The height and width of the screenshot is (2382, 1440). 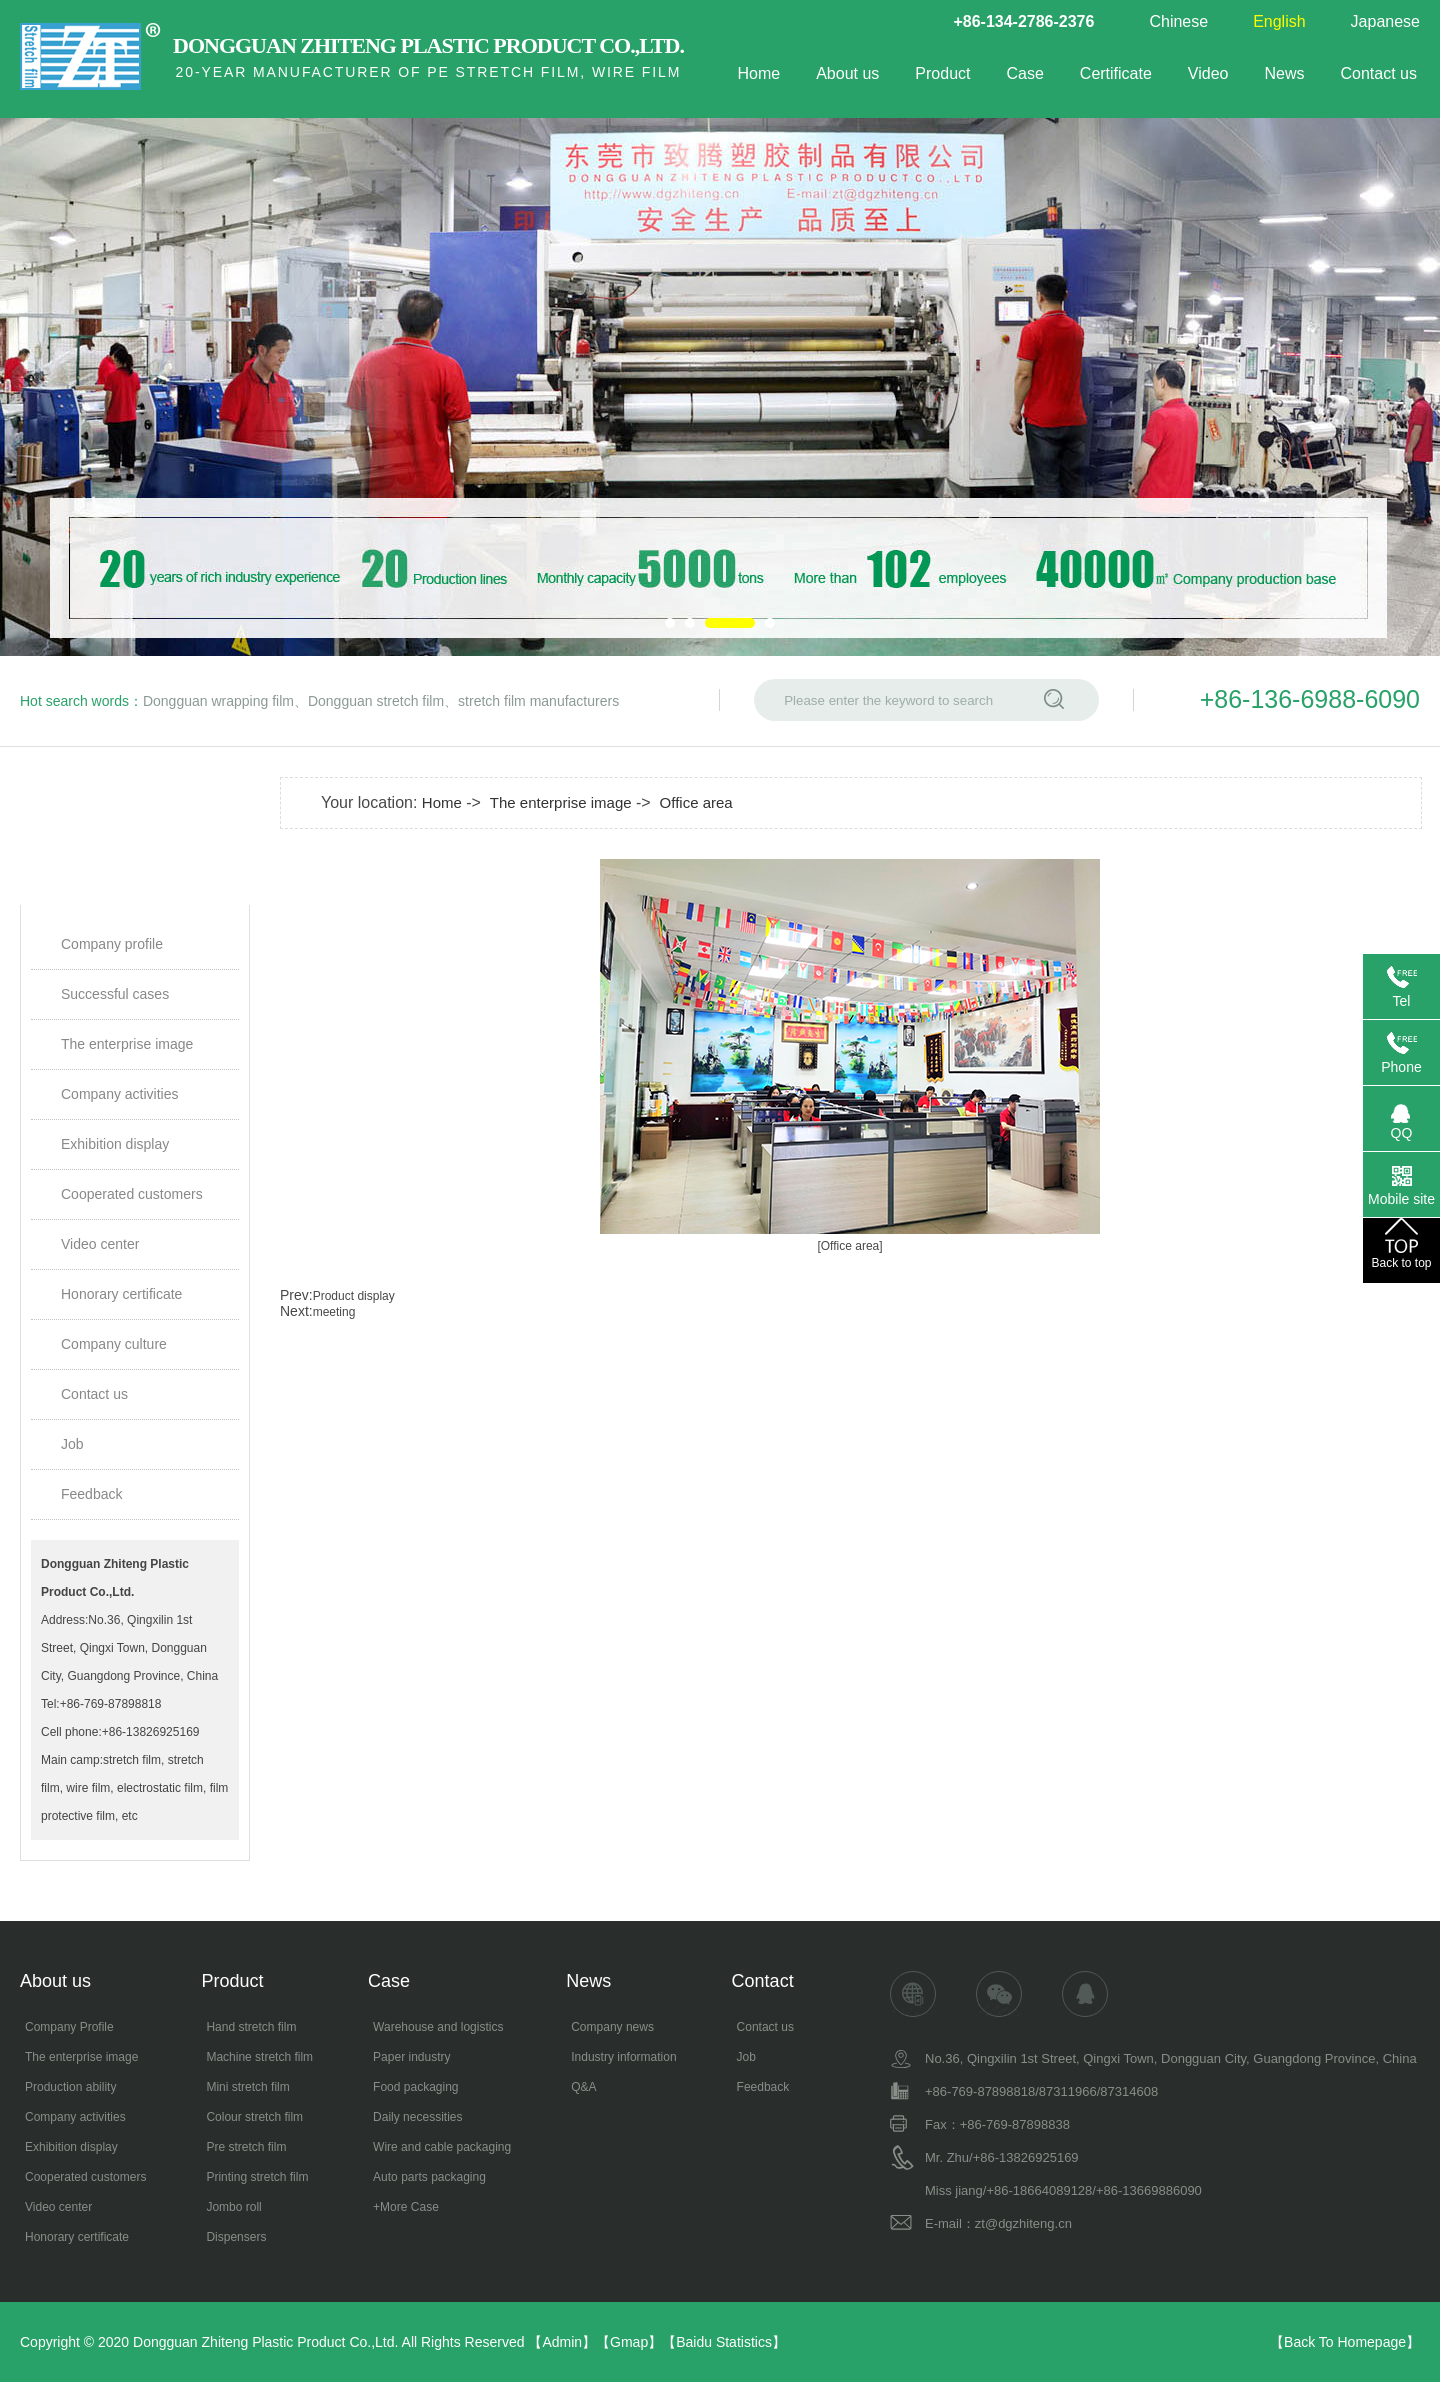 What do you see at coordinates (247, 2087) in the screenshot?
I see `Mini stretch film` at bounding box center [247, 2087].